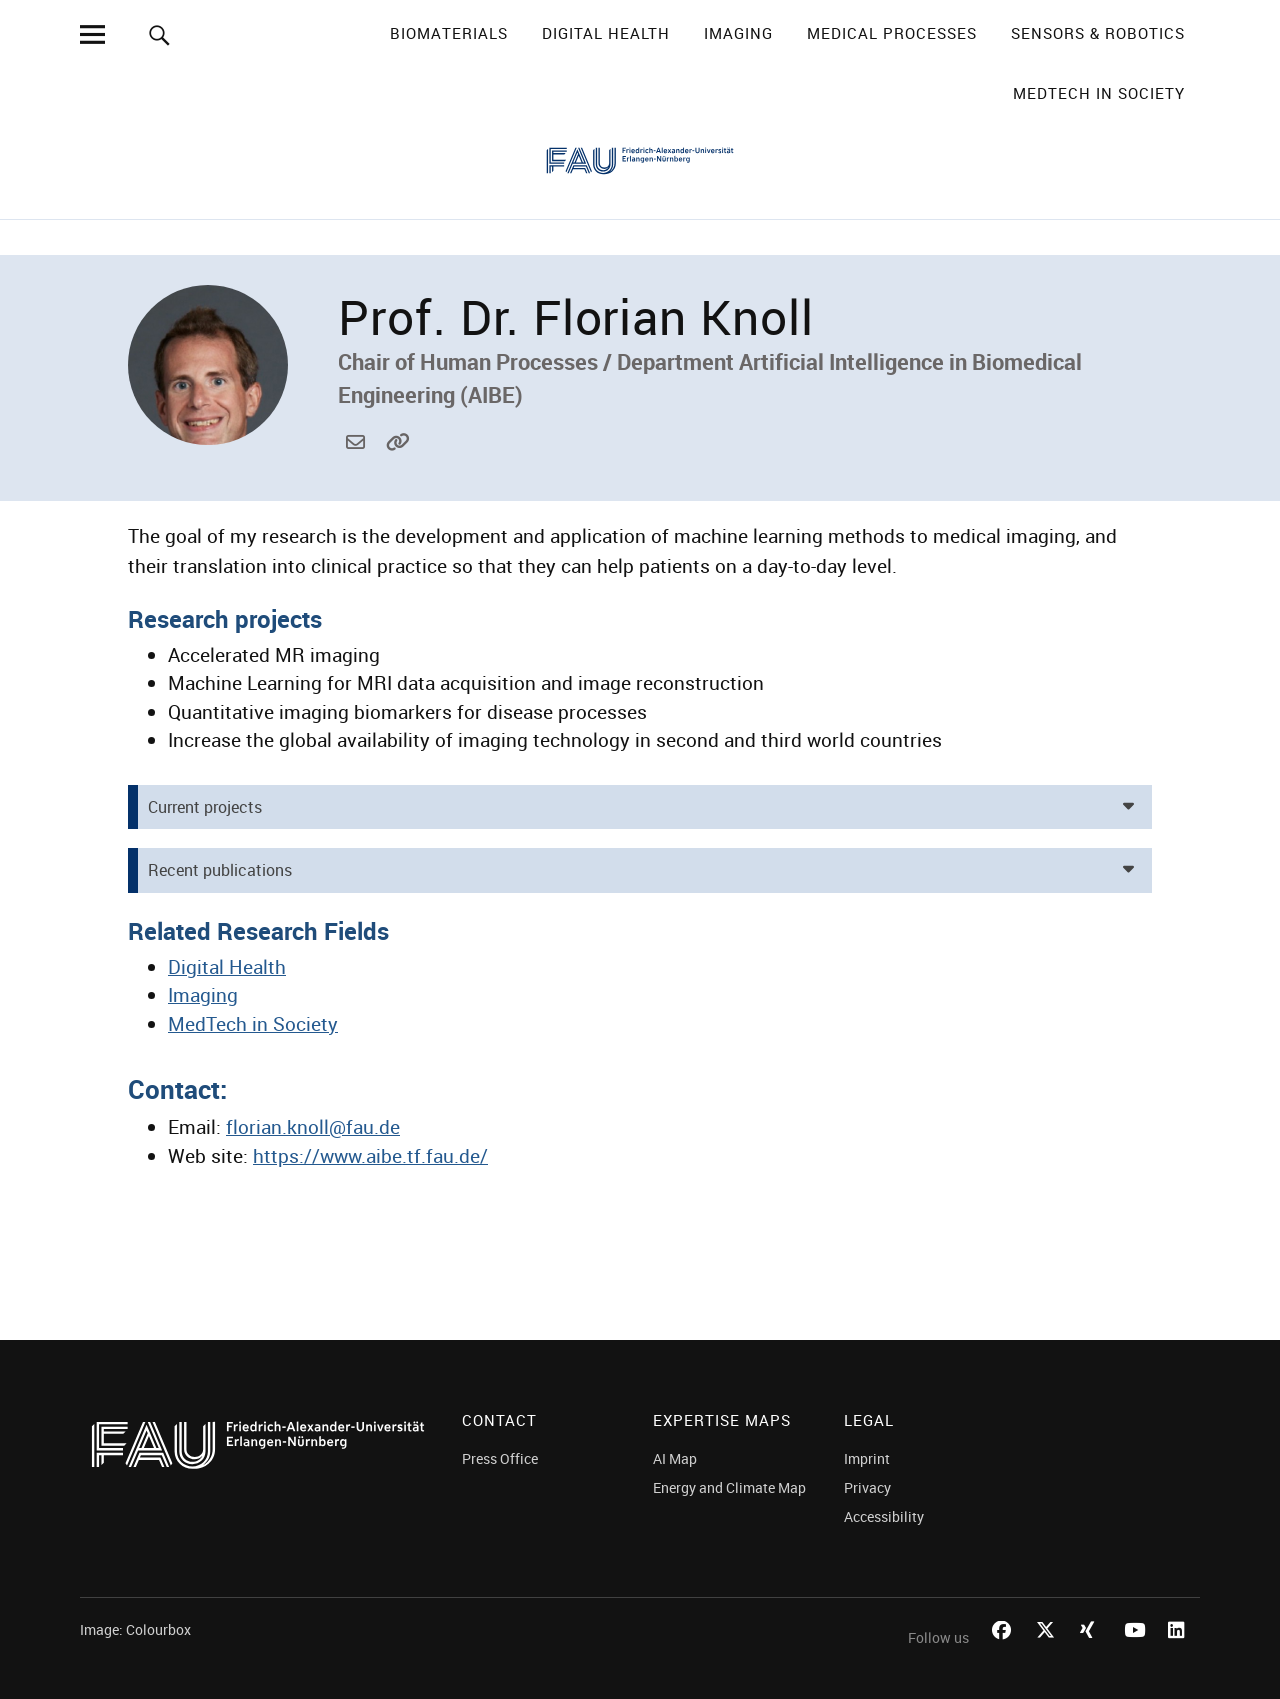 The width and height of the screenshot is (1280, 1699). I want to click on florian.knoll@fau.de, so click(358, 464).